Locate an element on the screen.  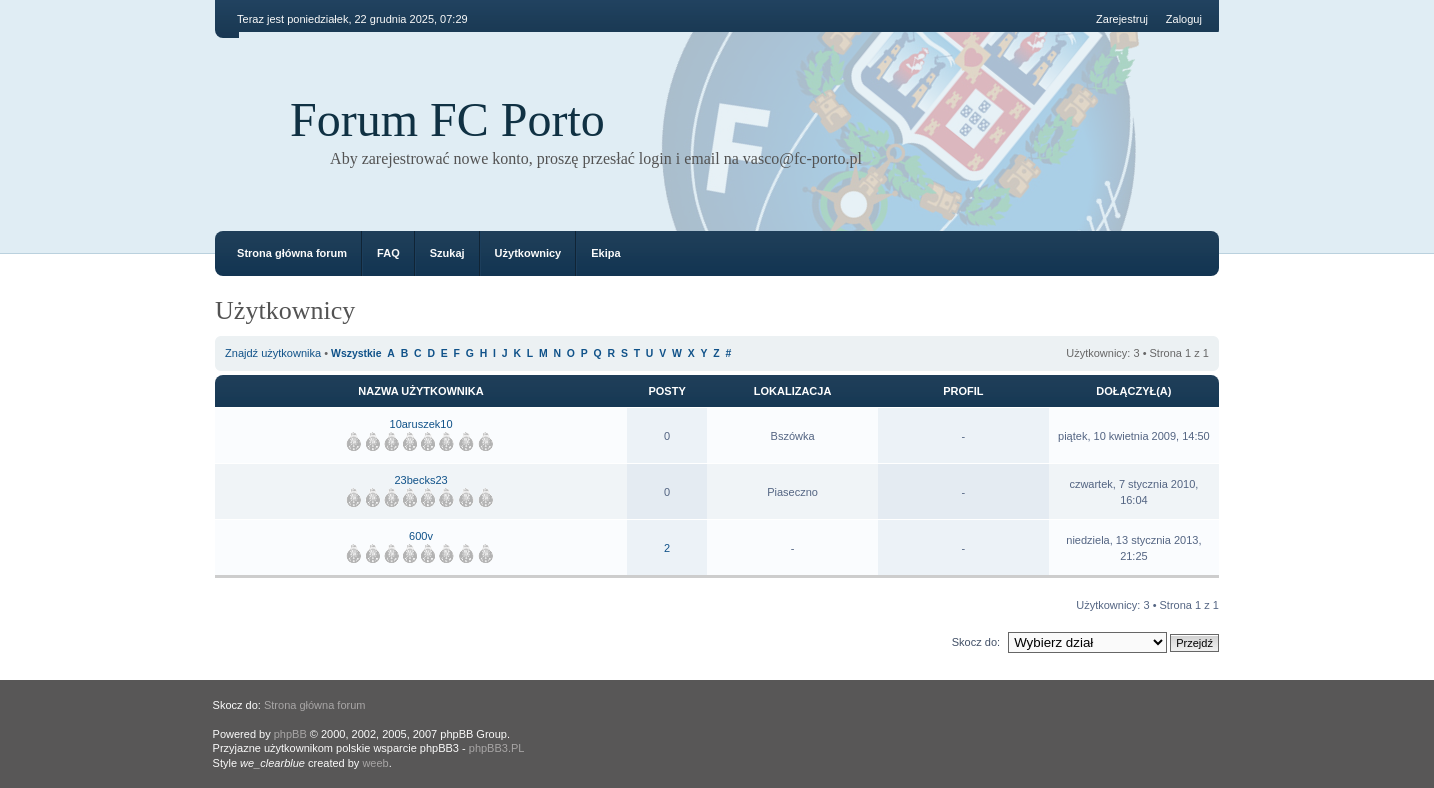
Skocz do: is located at coordinates (976, 642).